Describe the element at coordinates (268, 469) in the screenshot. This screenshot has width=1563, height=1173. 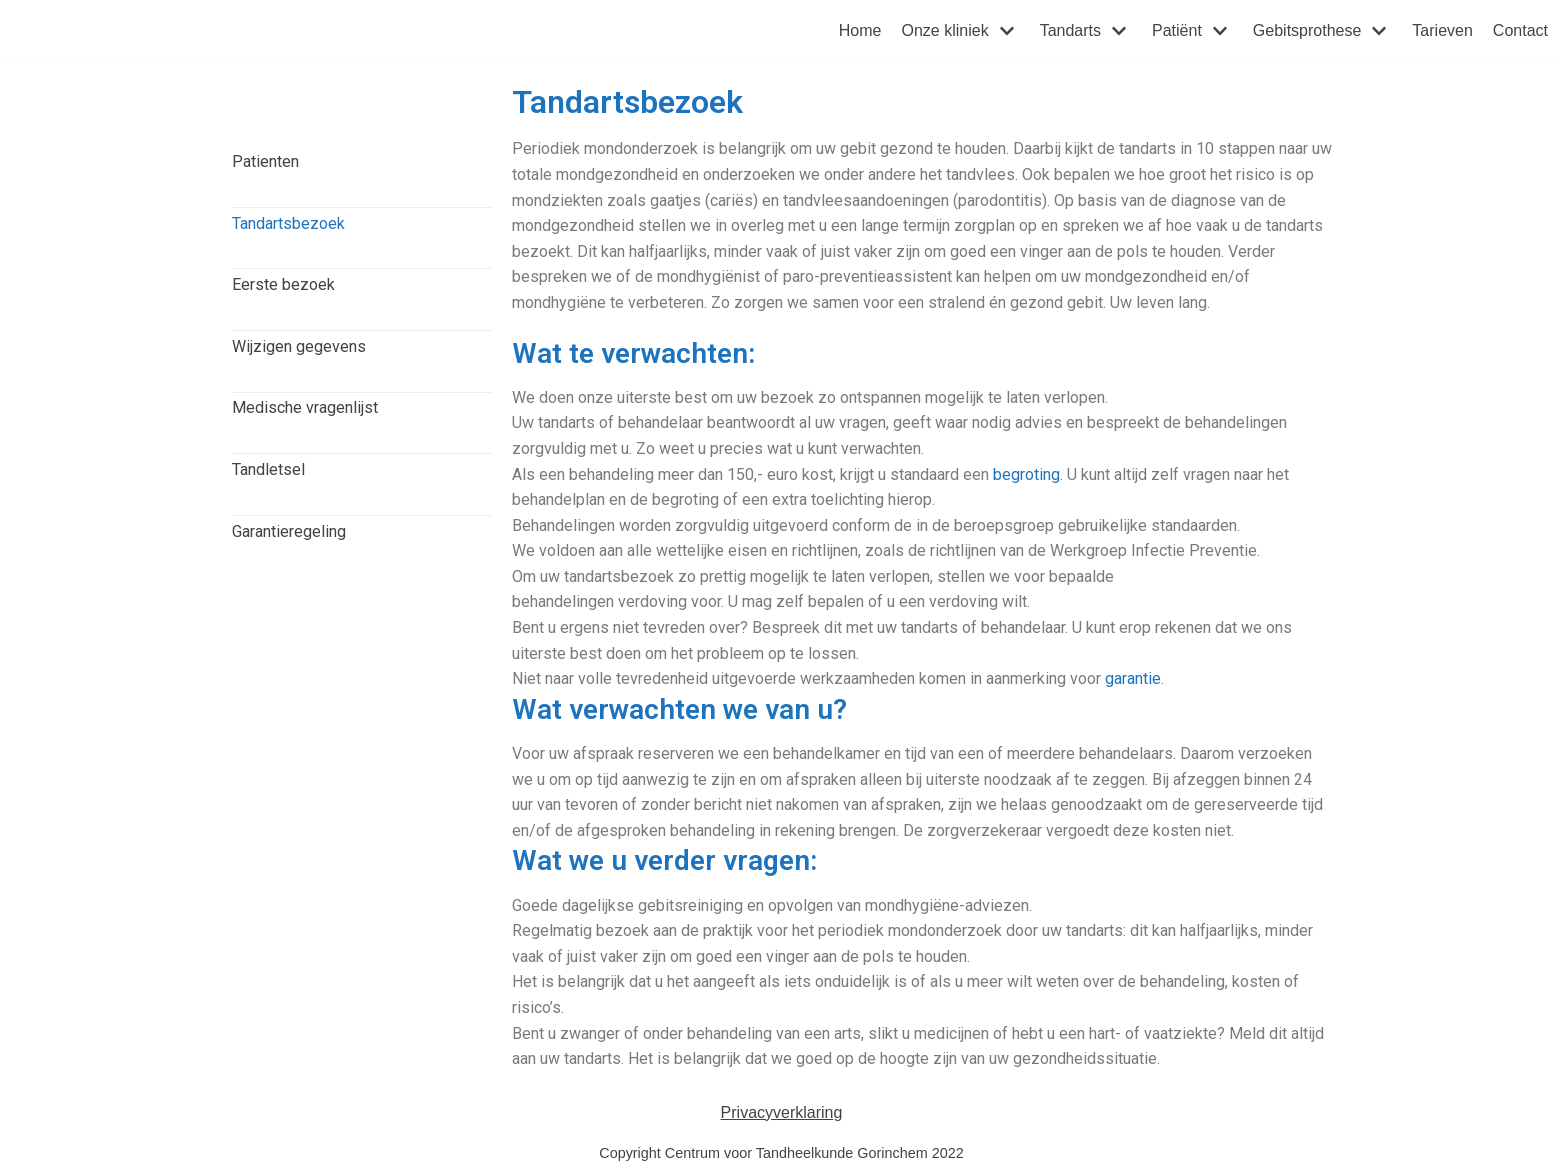
I see `Tandletsel` at that location.